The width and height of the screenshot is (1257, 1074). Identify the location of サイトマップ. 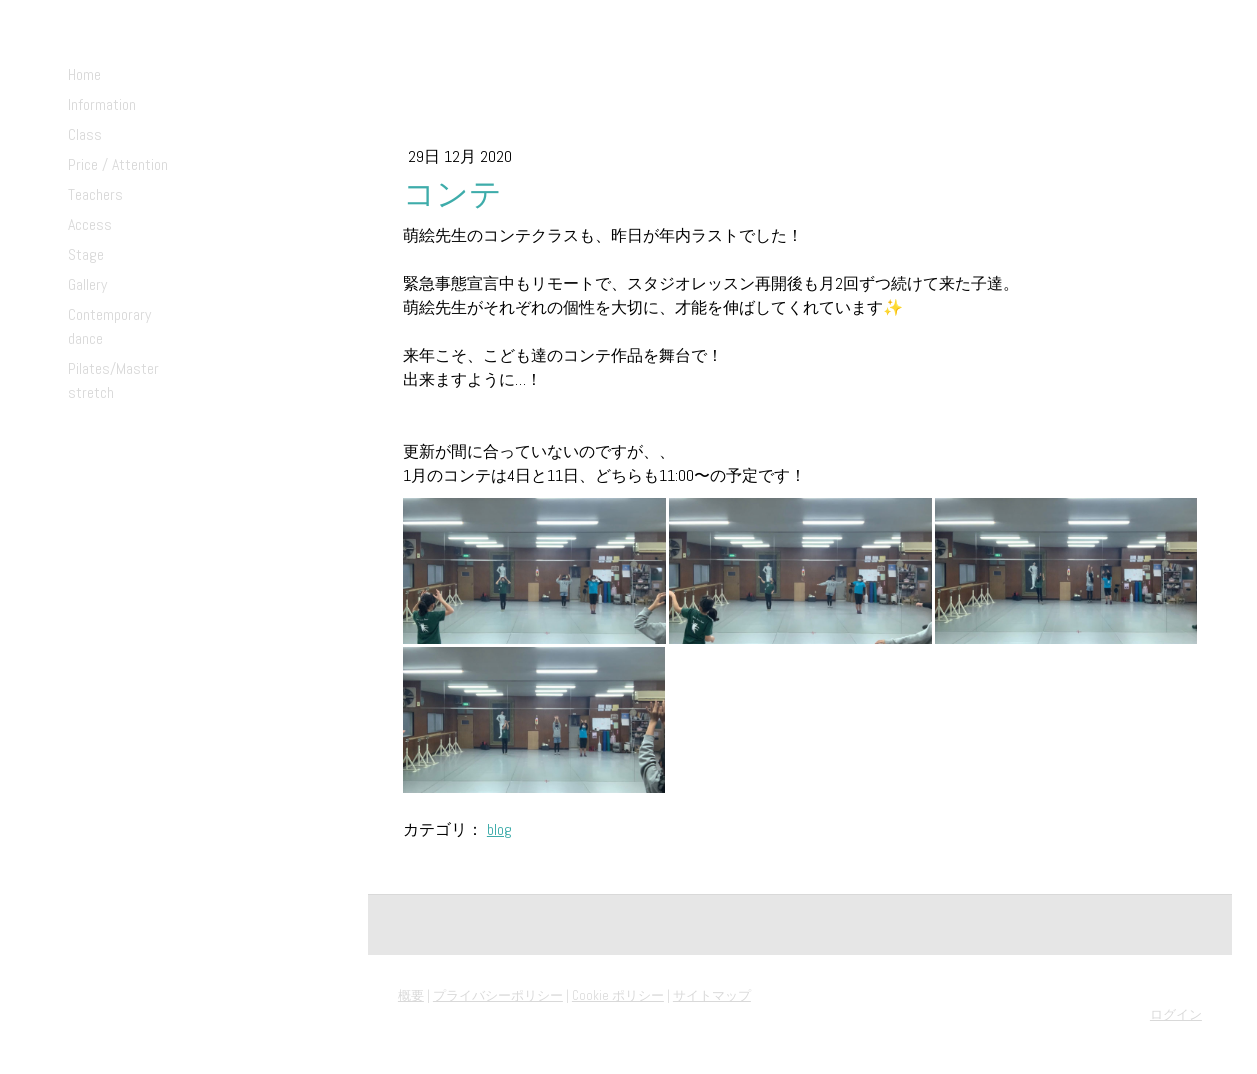
(712, 995).